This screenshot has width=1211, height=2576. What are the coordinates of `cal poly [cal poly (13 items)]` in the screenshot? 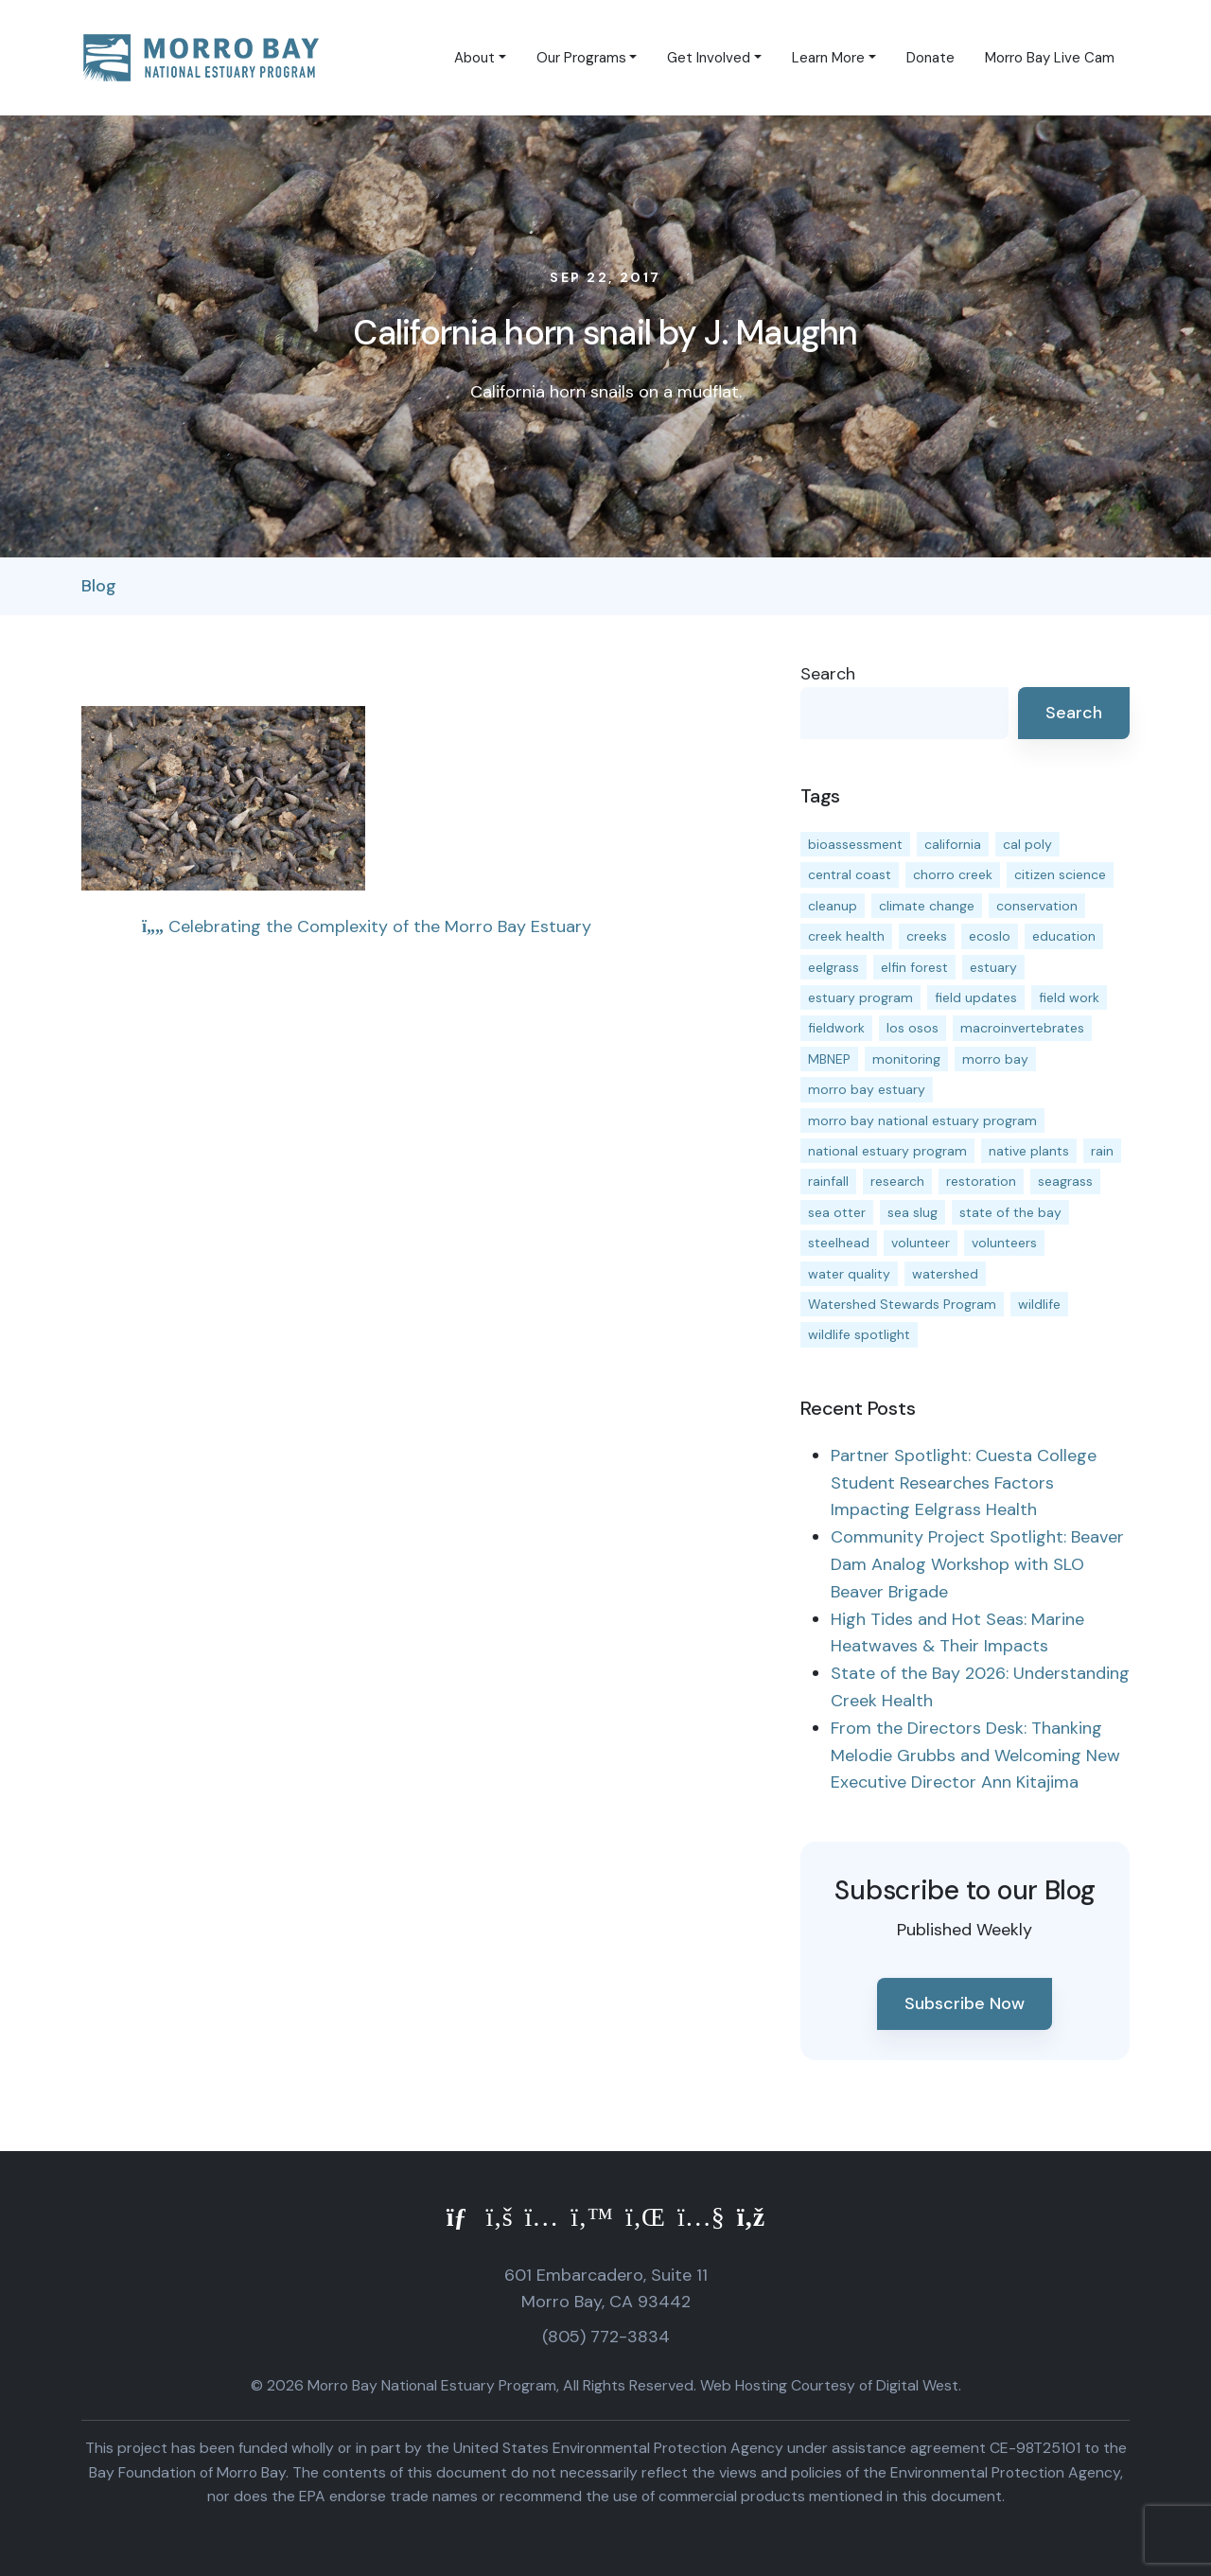 It's located at (1027, 844).